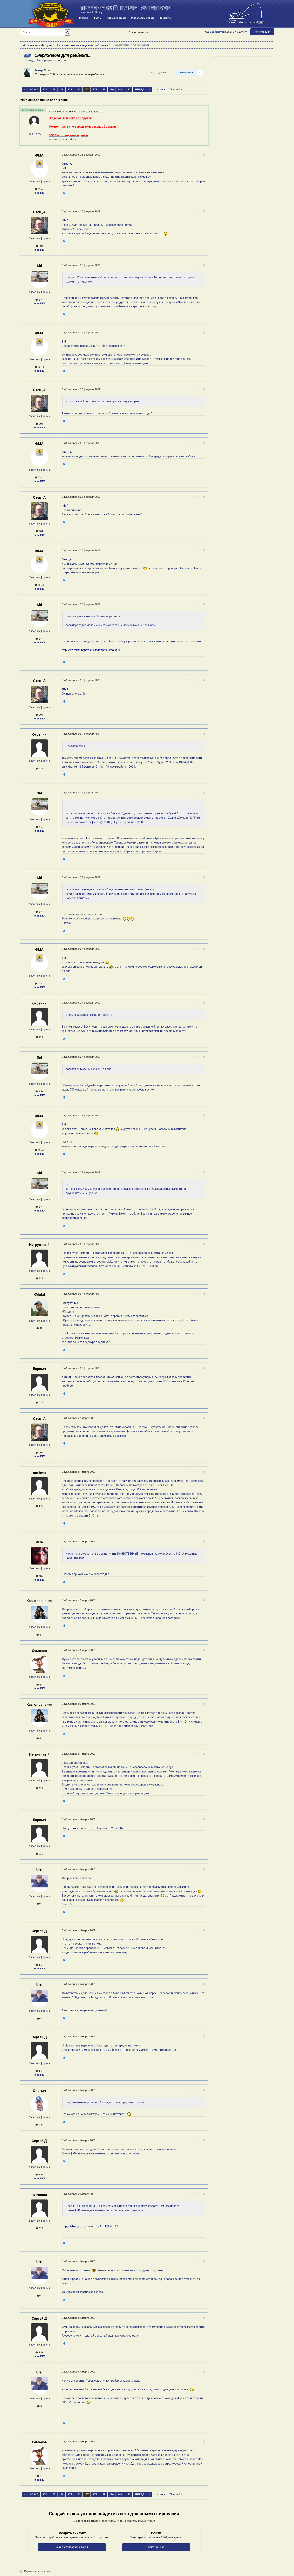  What do you see at coordinates (39, 299) in the screenshot?
I see `2,7k` at bounding box center [39, 299].